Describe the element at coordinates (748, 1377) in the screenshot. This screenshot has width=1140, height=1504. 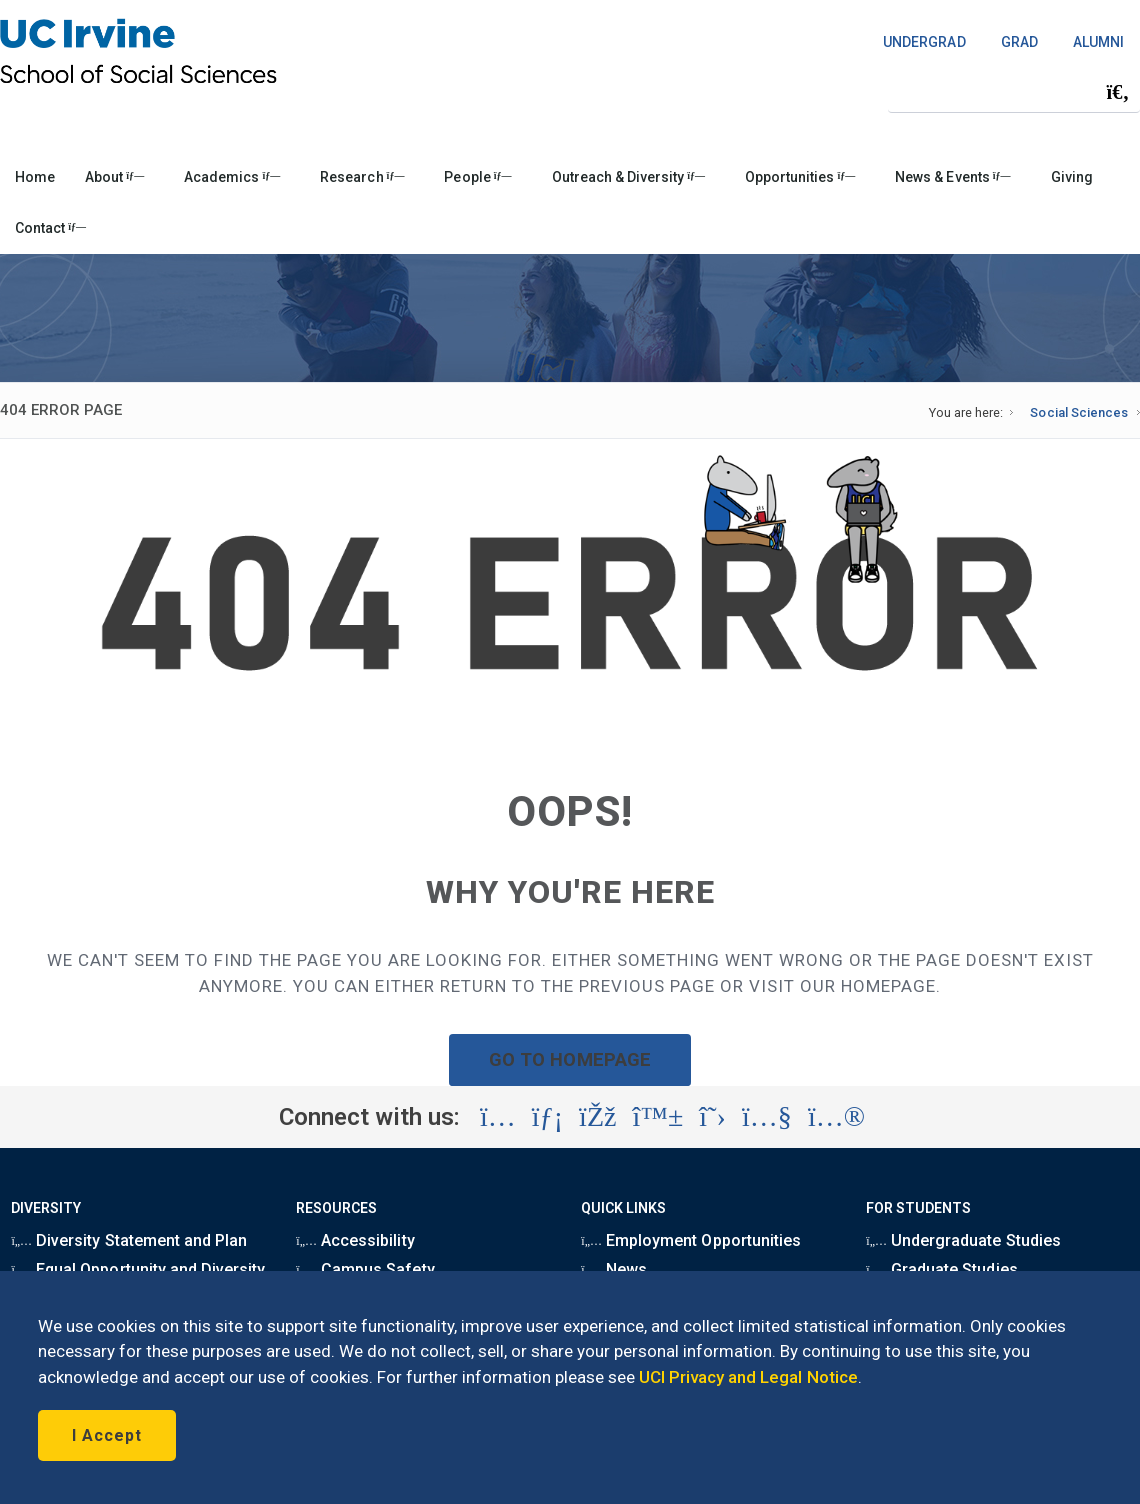
I see `UCI Privacy and Legal Notice` at that location.